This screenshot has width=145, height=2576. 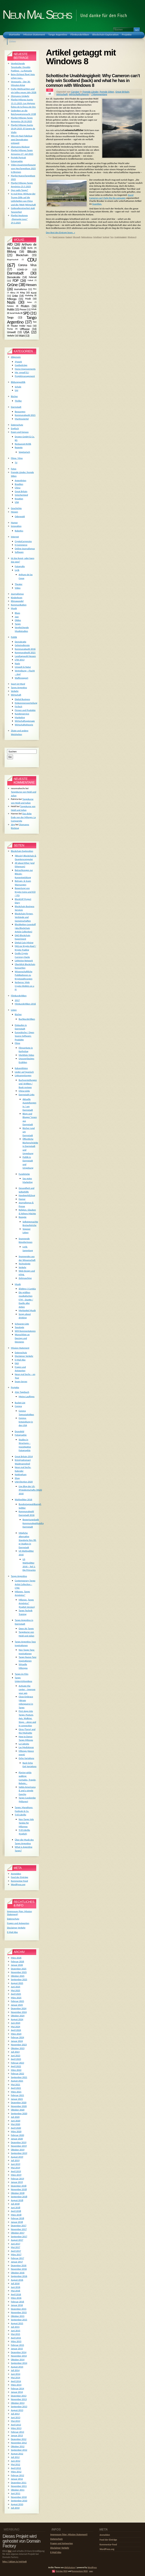 What do you see at coordinates (111, 196) in the screenshot?
I see `David Cameron can’t help the No campaign` at bounding box center [111, 196].